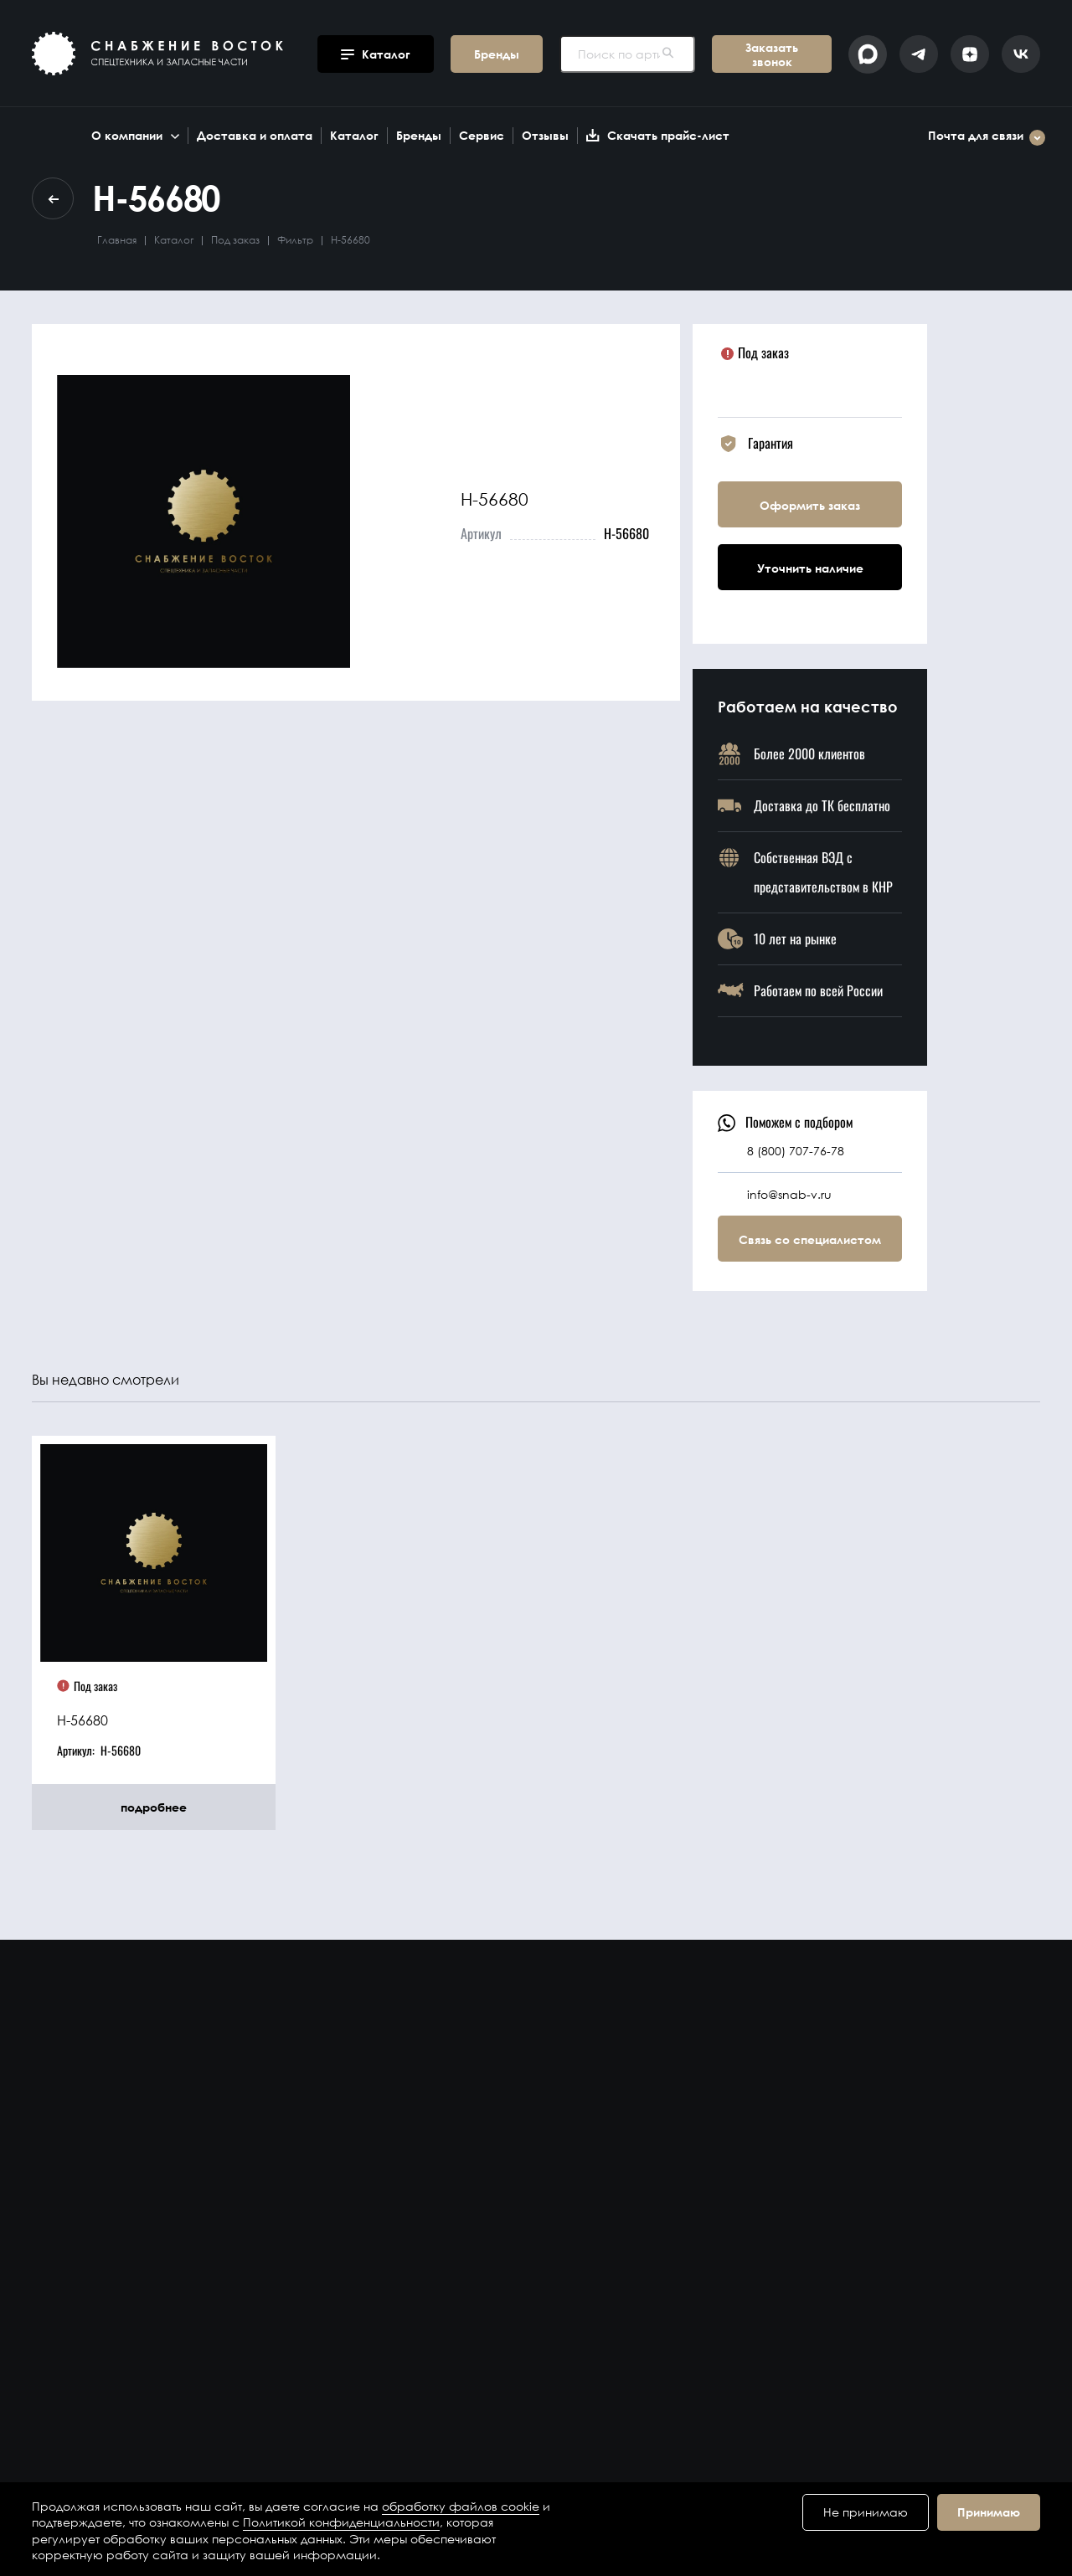  Describe the element at coordinates (865, 2512) in the screenshot. I see `Не принимаю` at that location.